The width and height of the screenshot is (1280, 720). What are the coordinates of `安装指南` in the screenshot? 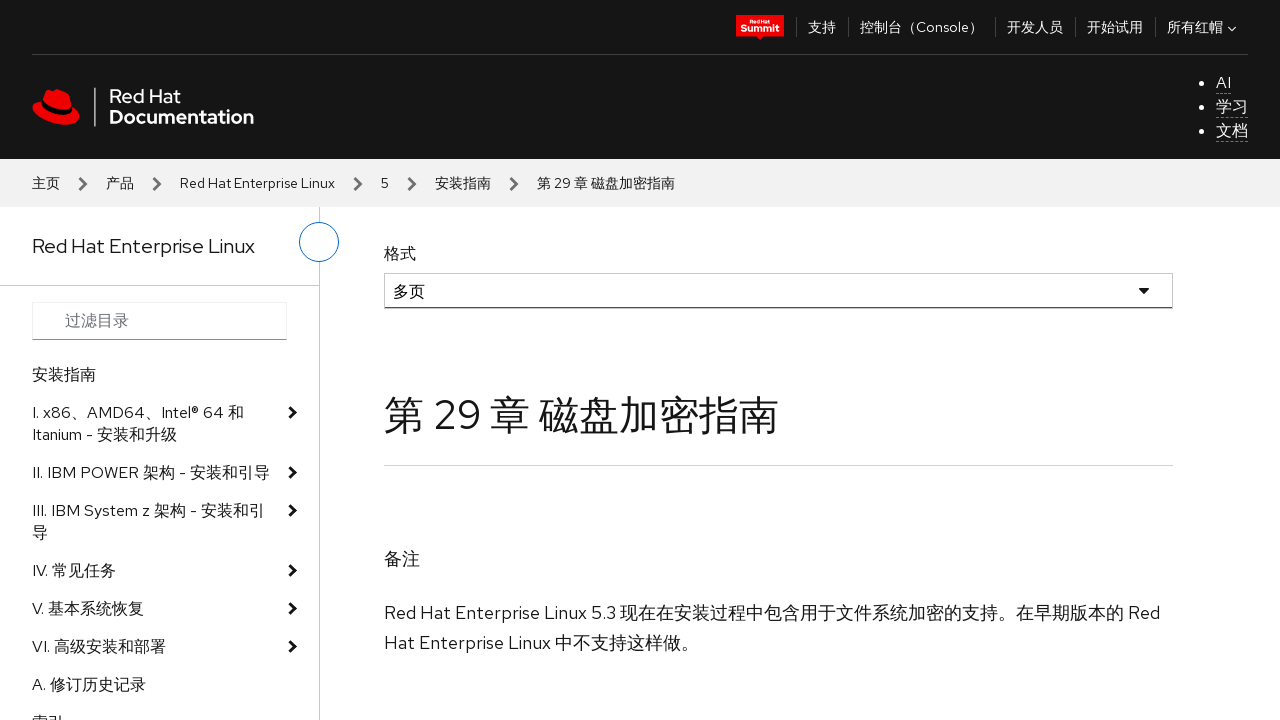 It's located at (463, 183).